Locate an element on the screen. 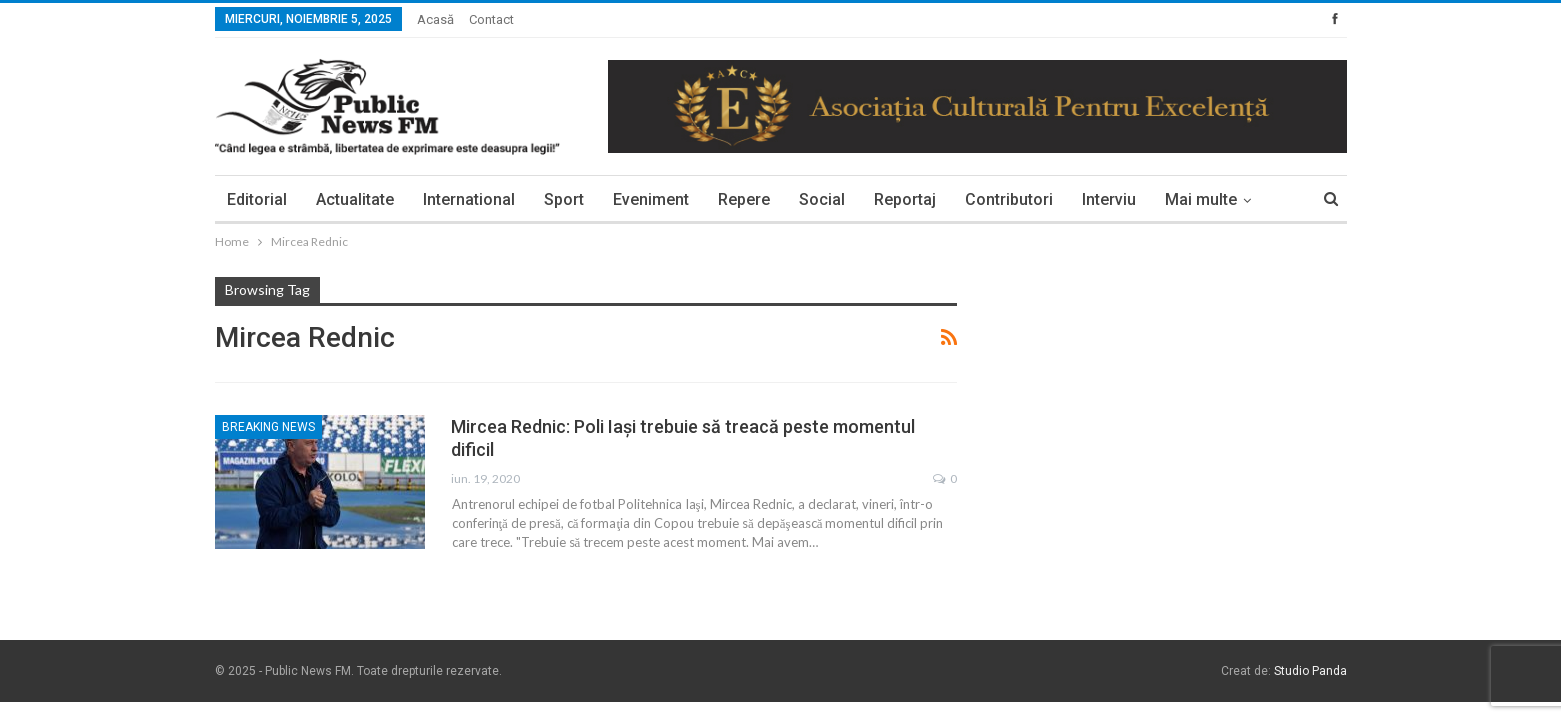 Image resolution: width=1561 pixels, height=720 pixels. Breaking News is located at coordinates (268, 427).